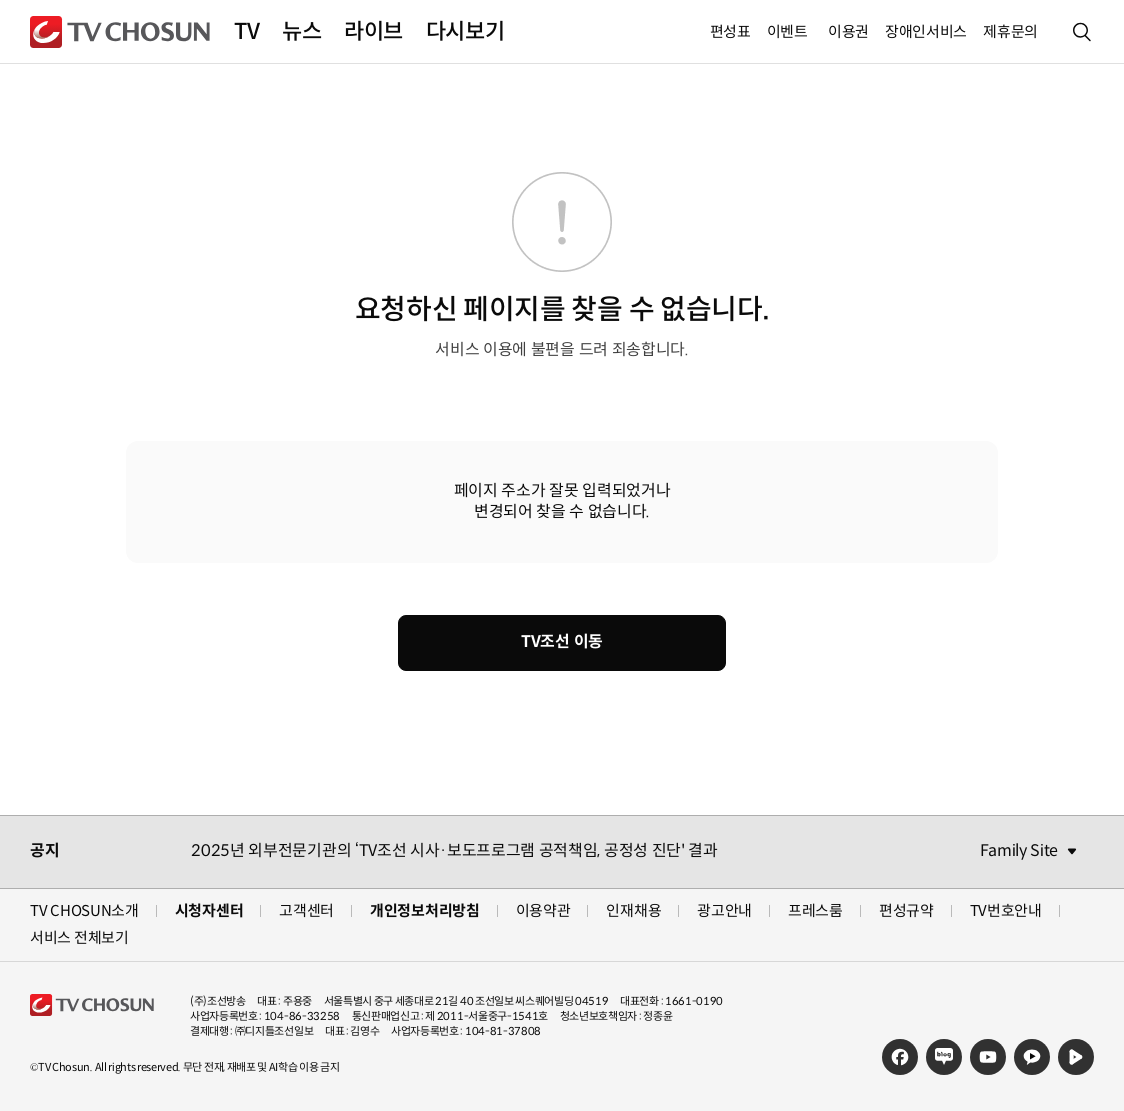 The width and height of the screenshot is (1124, 1111). Describe the element at coordinates (926, 31) in the screenshot. I see `장애인서비스` at that location.